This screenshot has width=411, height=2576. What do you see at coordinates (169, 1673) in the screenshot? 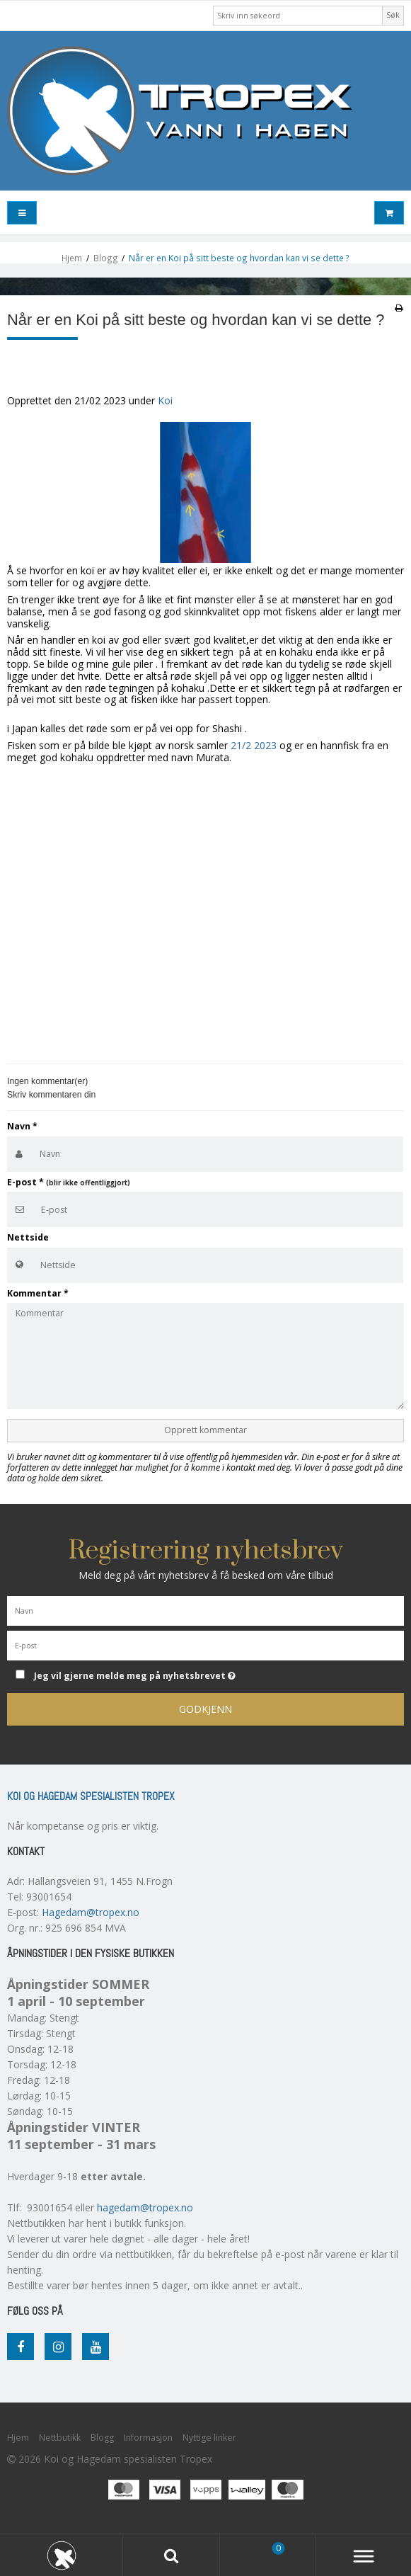
I see `Jeg vil gjerne melde meg på nyhetsbrevet` at bounding box center [169, 1673].